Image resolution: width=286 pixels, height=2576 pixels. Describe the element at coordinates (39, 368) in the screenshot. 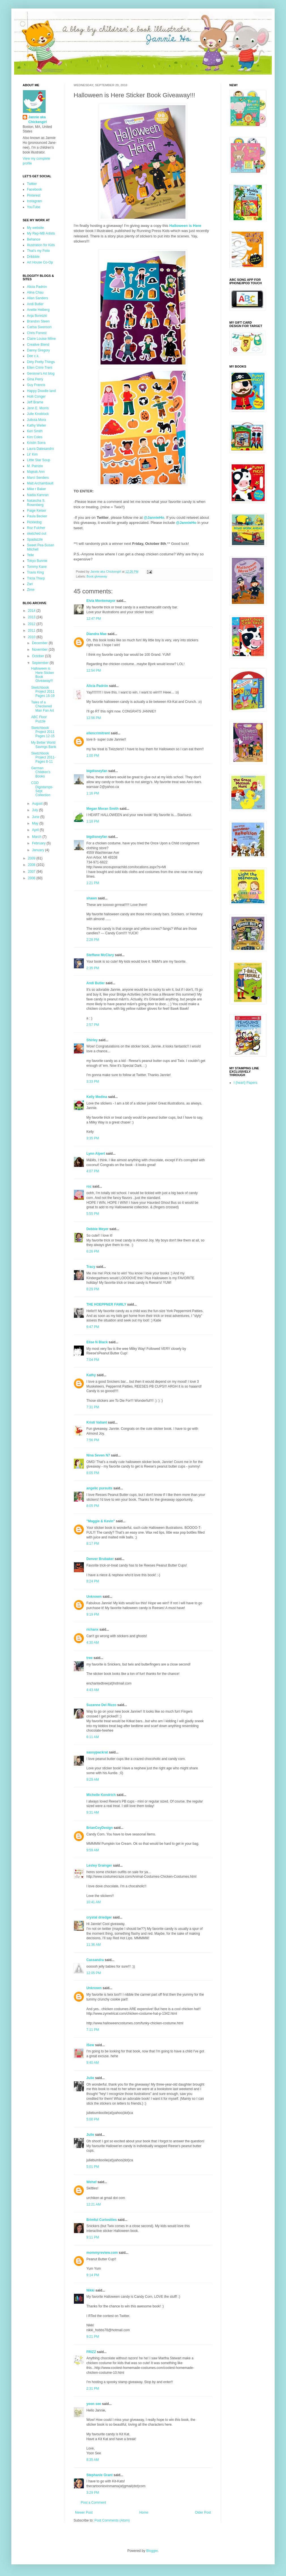

I see `Ellen Crimi-Trent` at that location.